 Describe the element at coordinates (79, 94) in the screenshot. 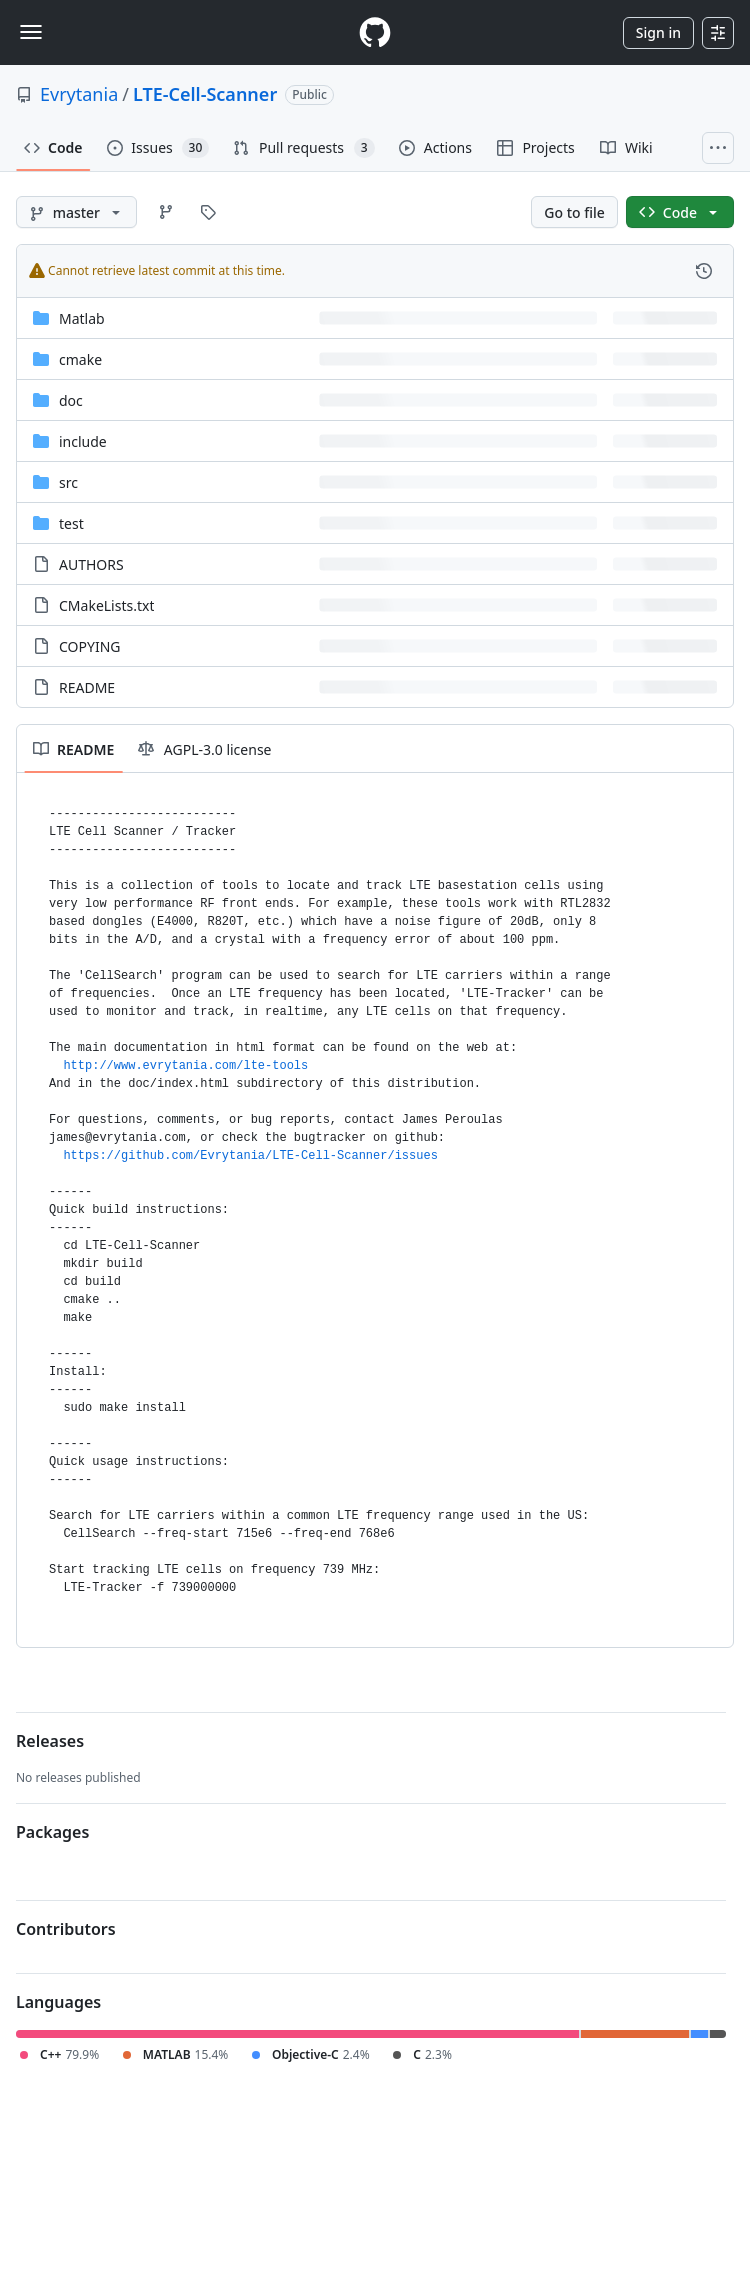

I see `Evrytania` at that location.